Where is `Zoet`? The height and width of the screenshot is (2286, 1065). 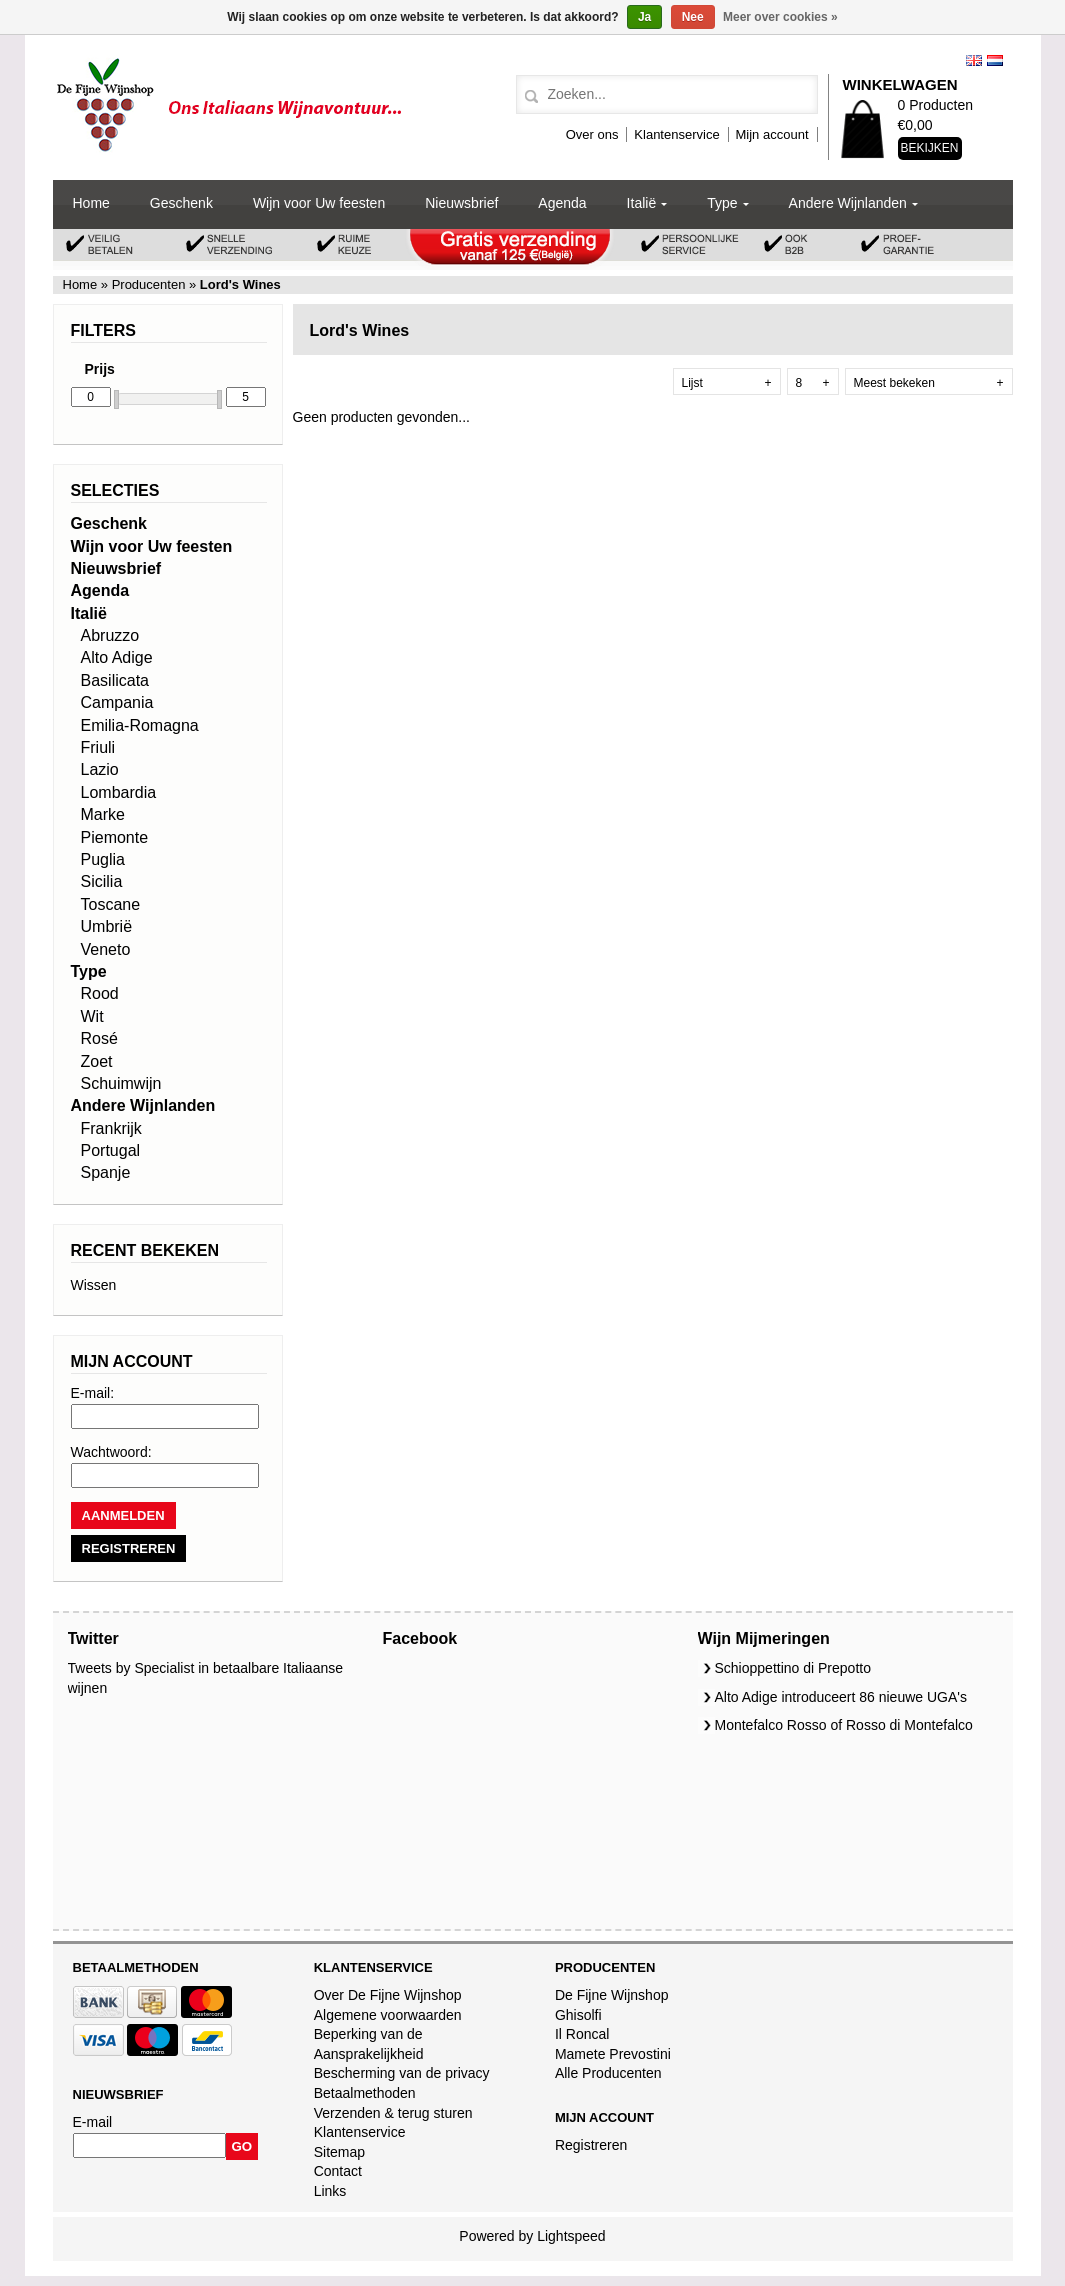 Zoet is located at coordinates (97, 1061).